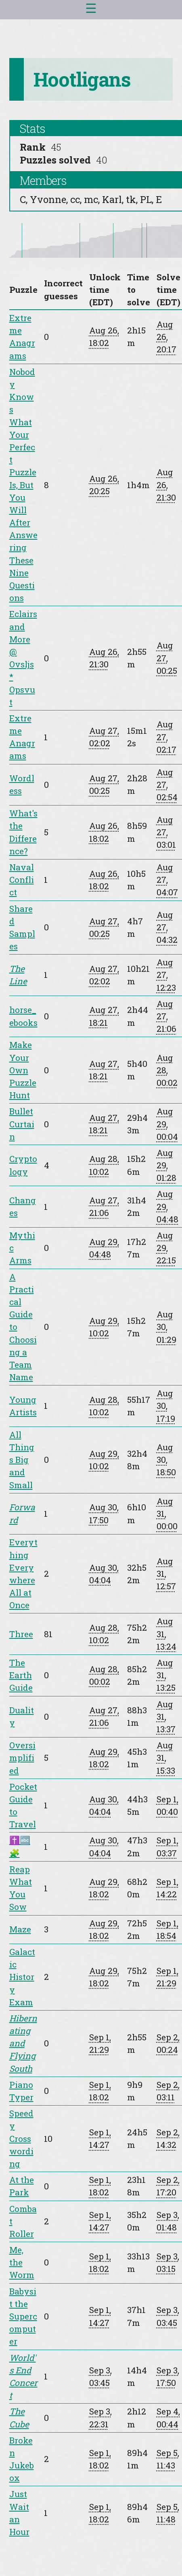 Image resolution: width=182 pixels, height=2576 pixels. I want to click on Make Your Own Puzzle Hunt, so click(22, 1070).